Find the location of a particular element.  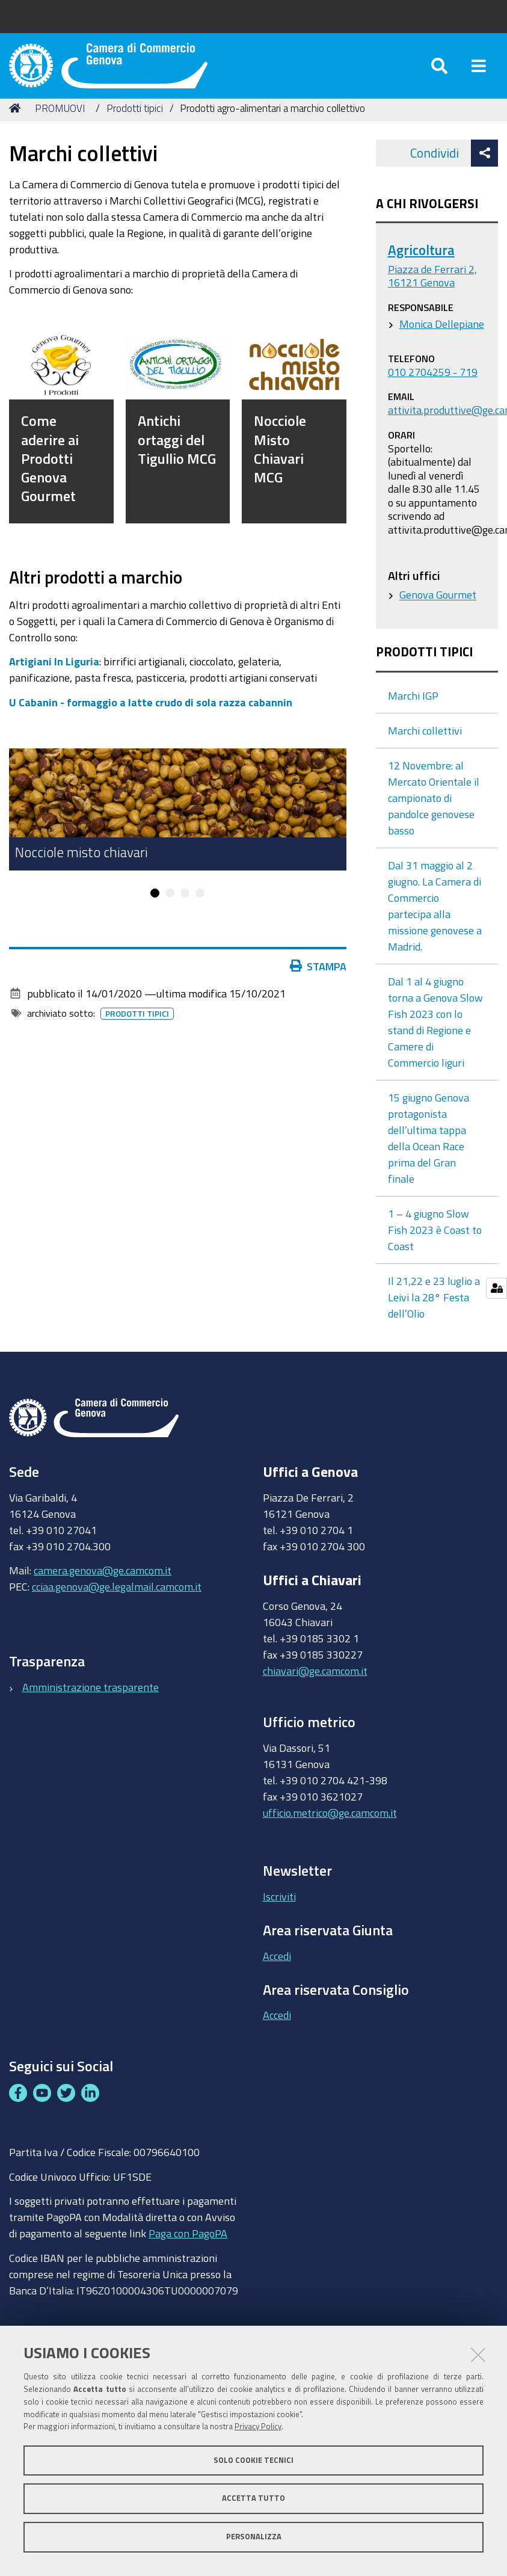

cciaa.genova@ge.legalmail.camcom.it is located at coordinates (116, 1600).